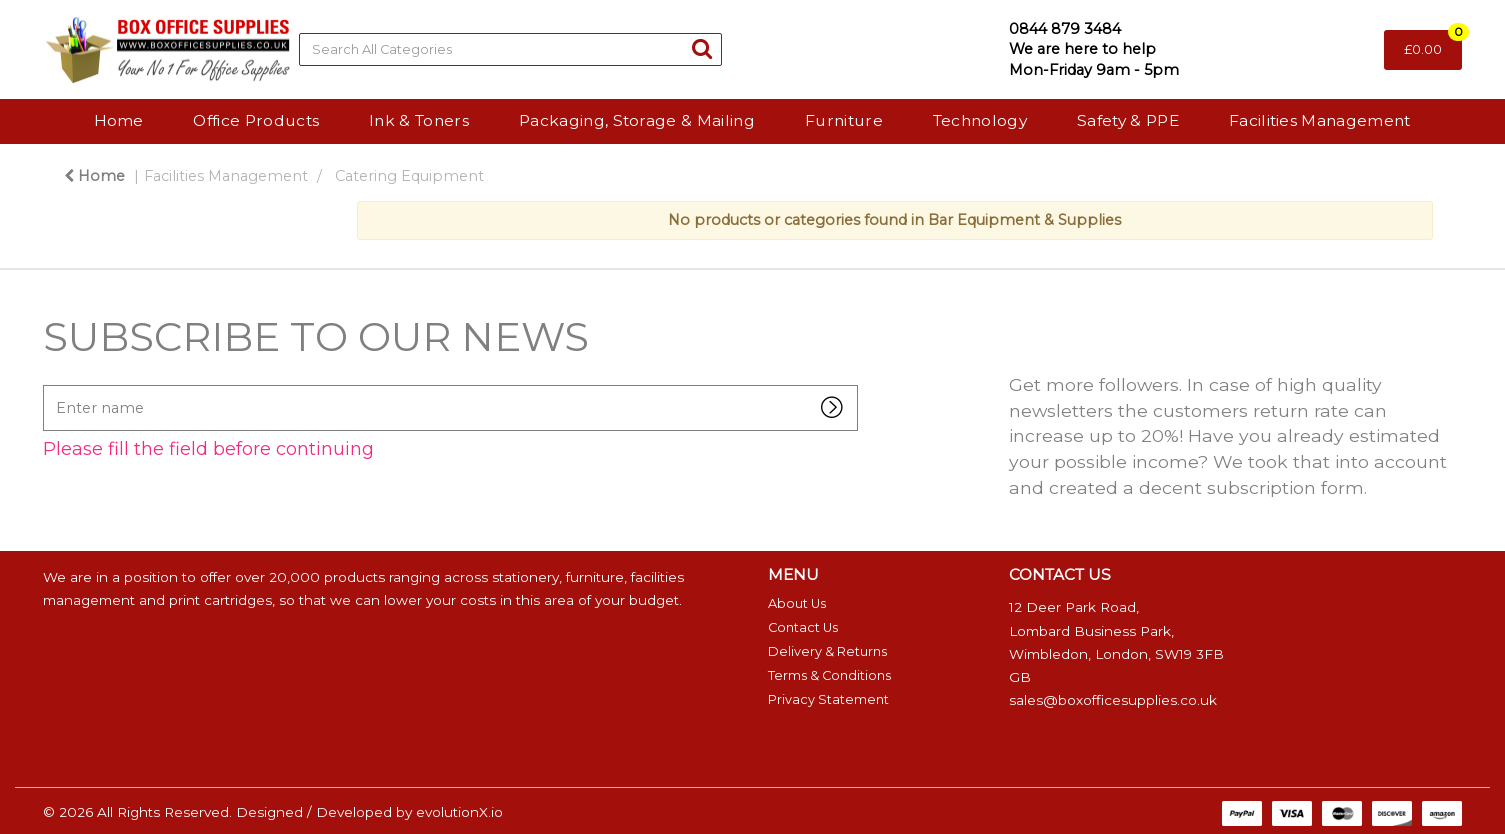  Describe the element at coordinates (1113, 700) in the screenshot. I see `sales@boxofficesupplies.co.uk` at that location.